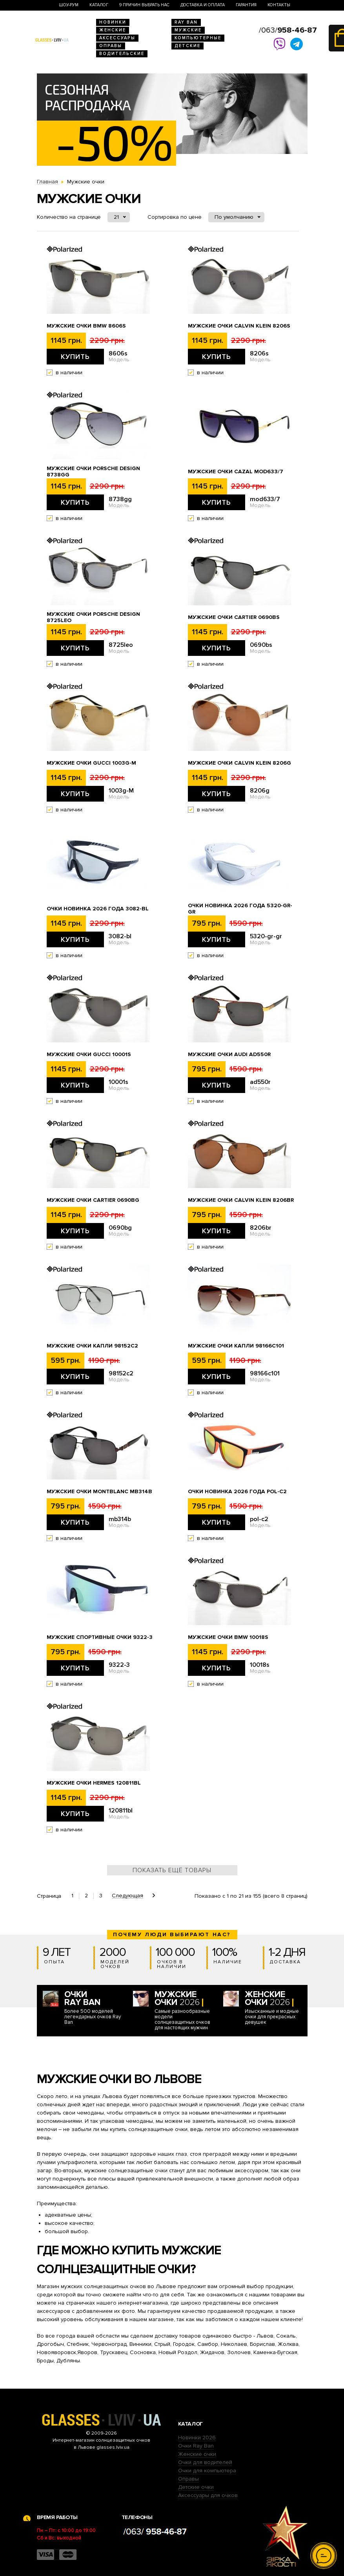 The width and height of the screenshot is (344, 2576). What do you see at coordinates (288, 30) in the screenshot?
I see `/063/` at bounding box center [288, 30].